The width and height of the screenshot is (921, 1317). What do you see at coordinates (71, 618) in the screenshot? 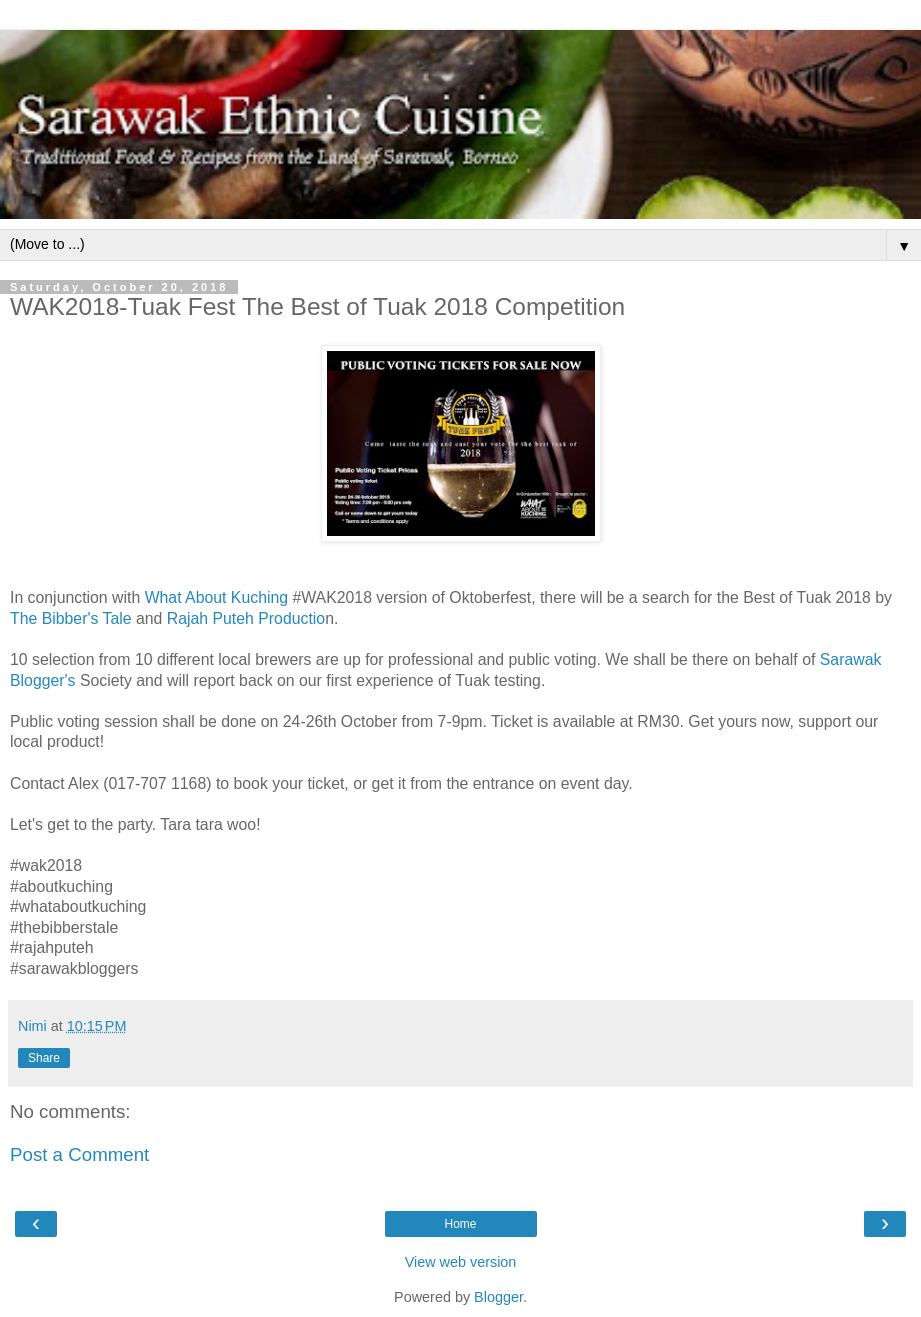
I see `The Bibber's Tale` at bounding box center [71, 618].